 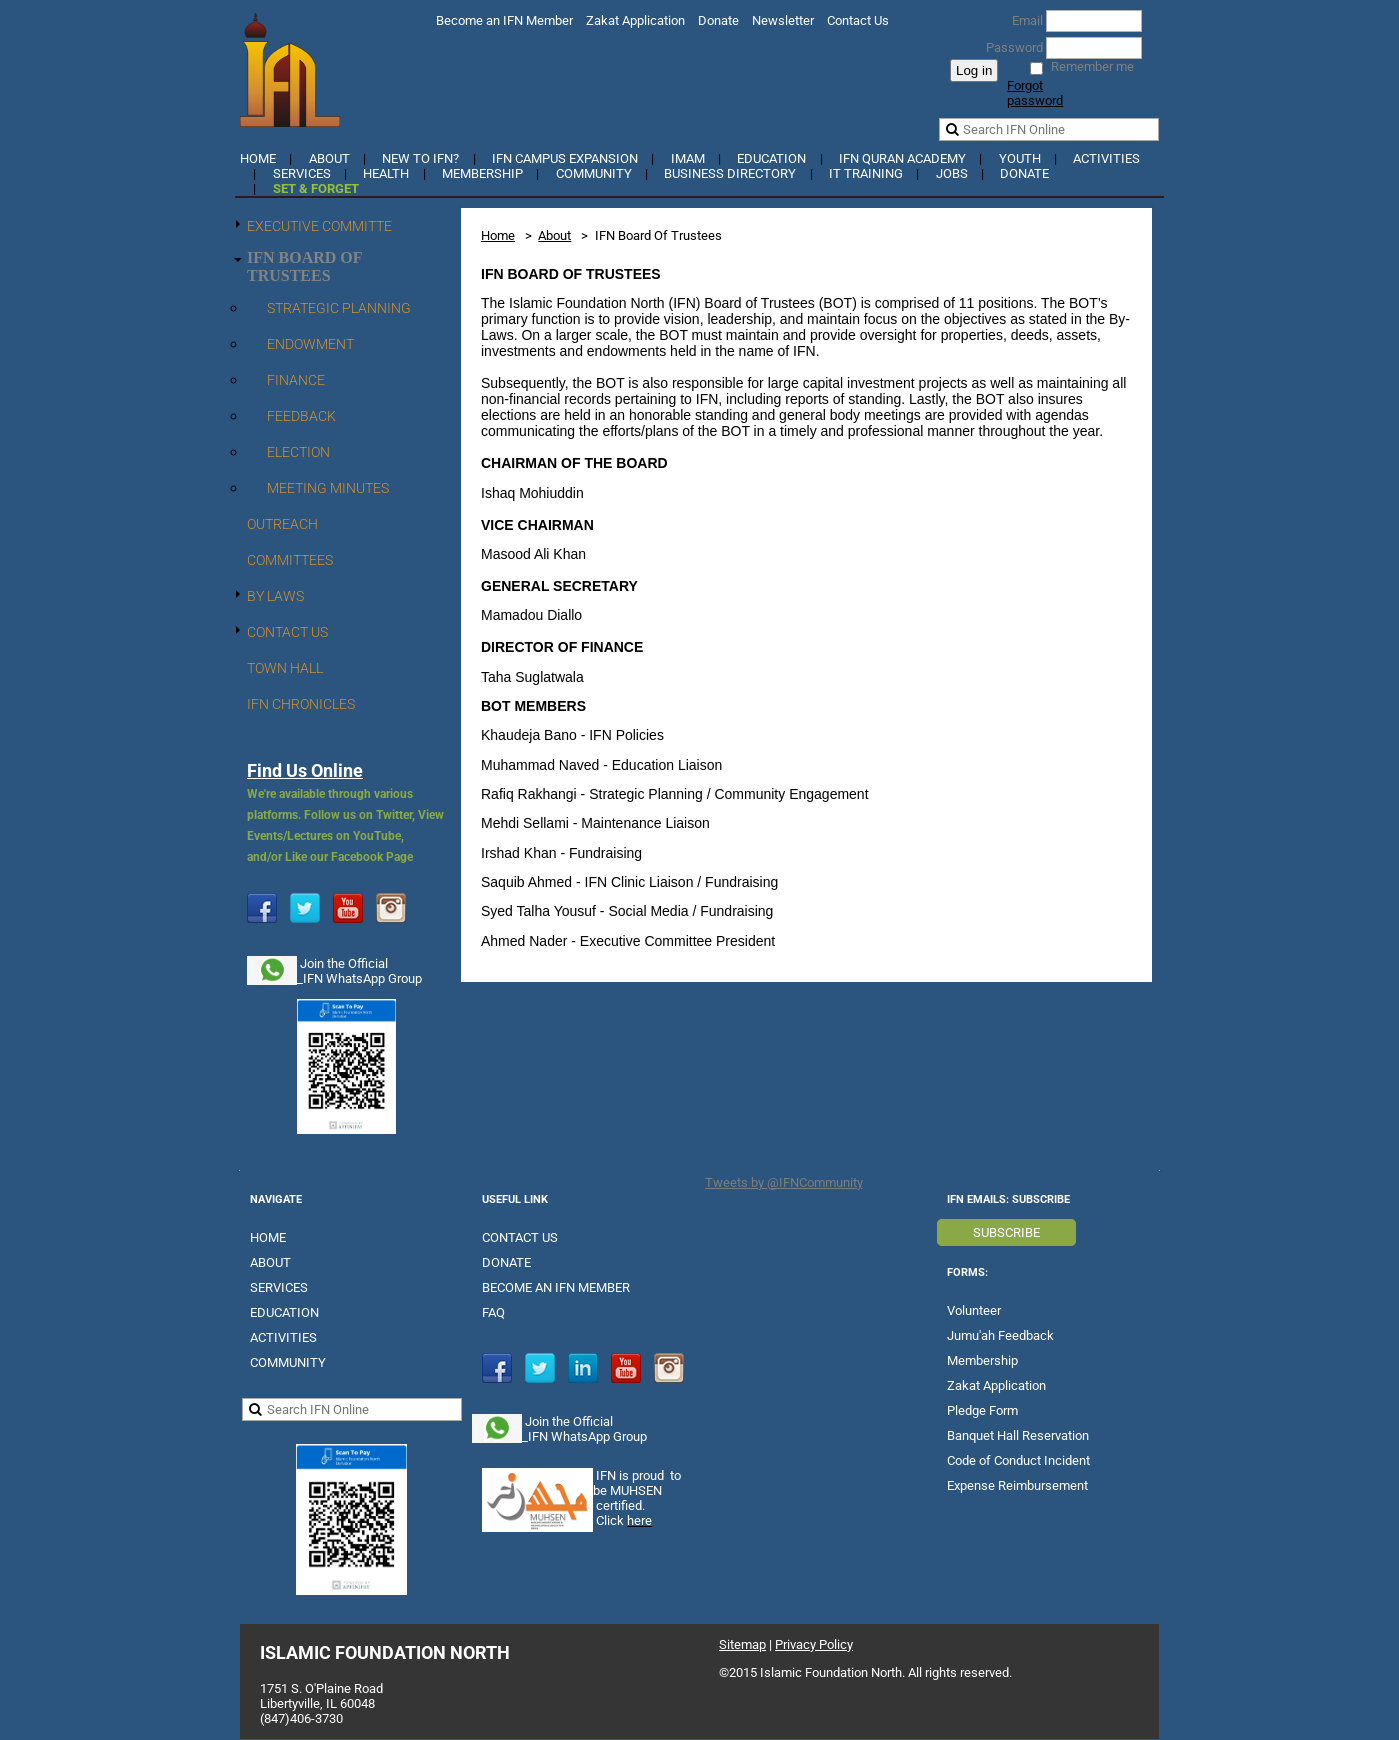 I want to click on EDUCATION, so click(x=284, y=1312).